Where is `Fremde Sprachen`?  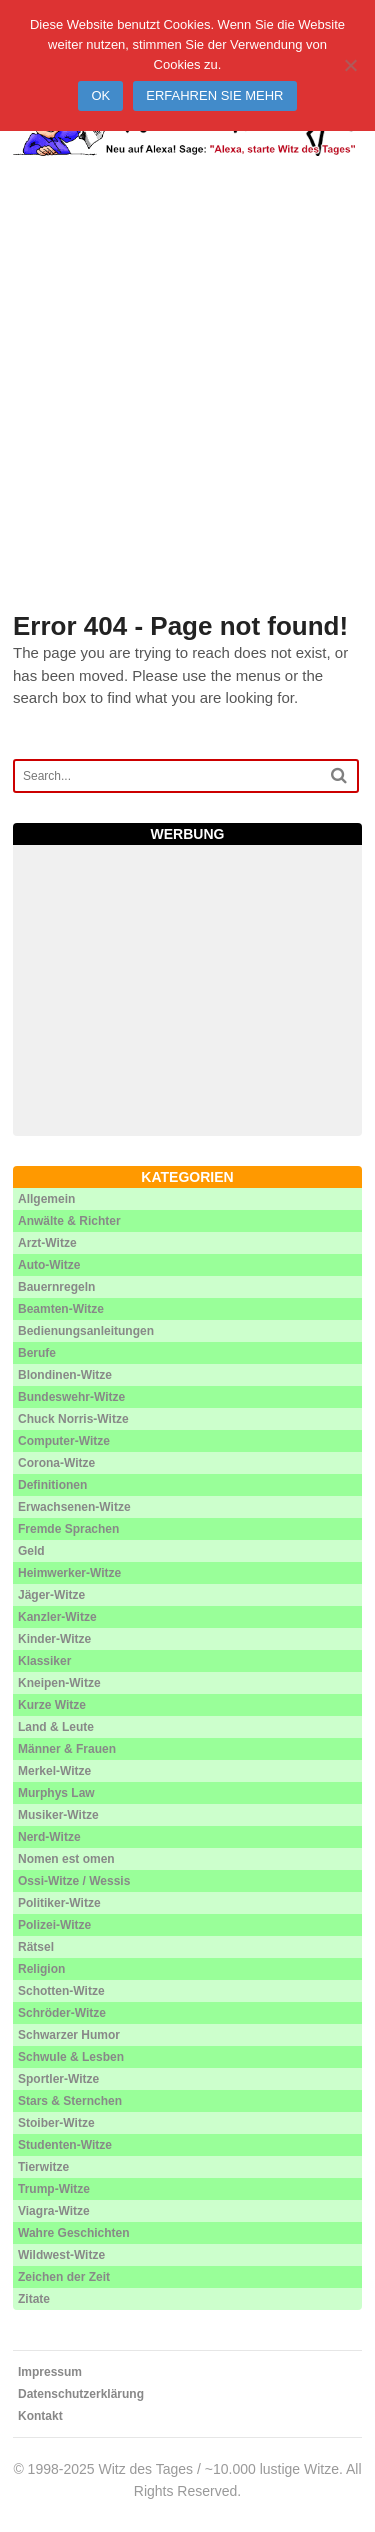 Fremde Sprachen is located at coordinates (68, 1529).